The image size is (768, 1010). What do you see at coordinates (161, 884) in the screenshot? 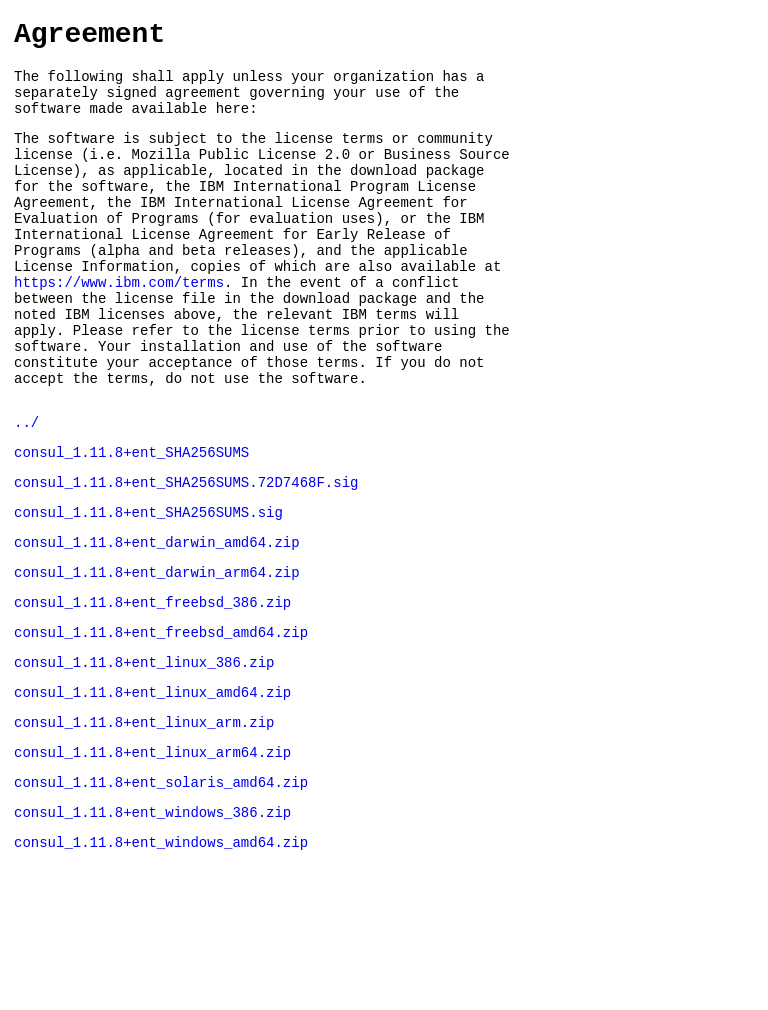
I see `consul_1.11.8+ent_solaris_amd64.zip` at bounding box center [161, 884].